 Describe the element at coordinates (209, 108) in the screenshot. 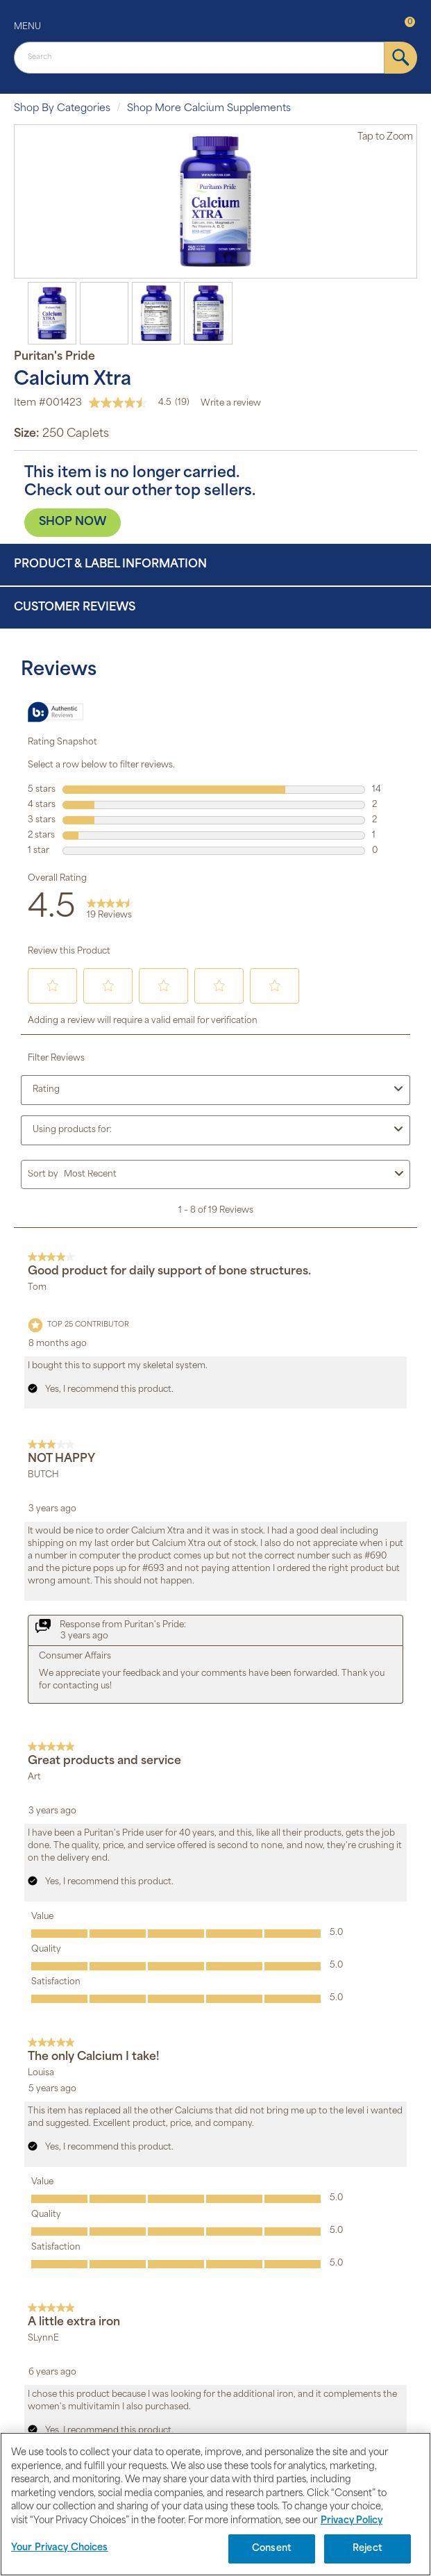

I see `Shop More Calcium Supplements` at that location.